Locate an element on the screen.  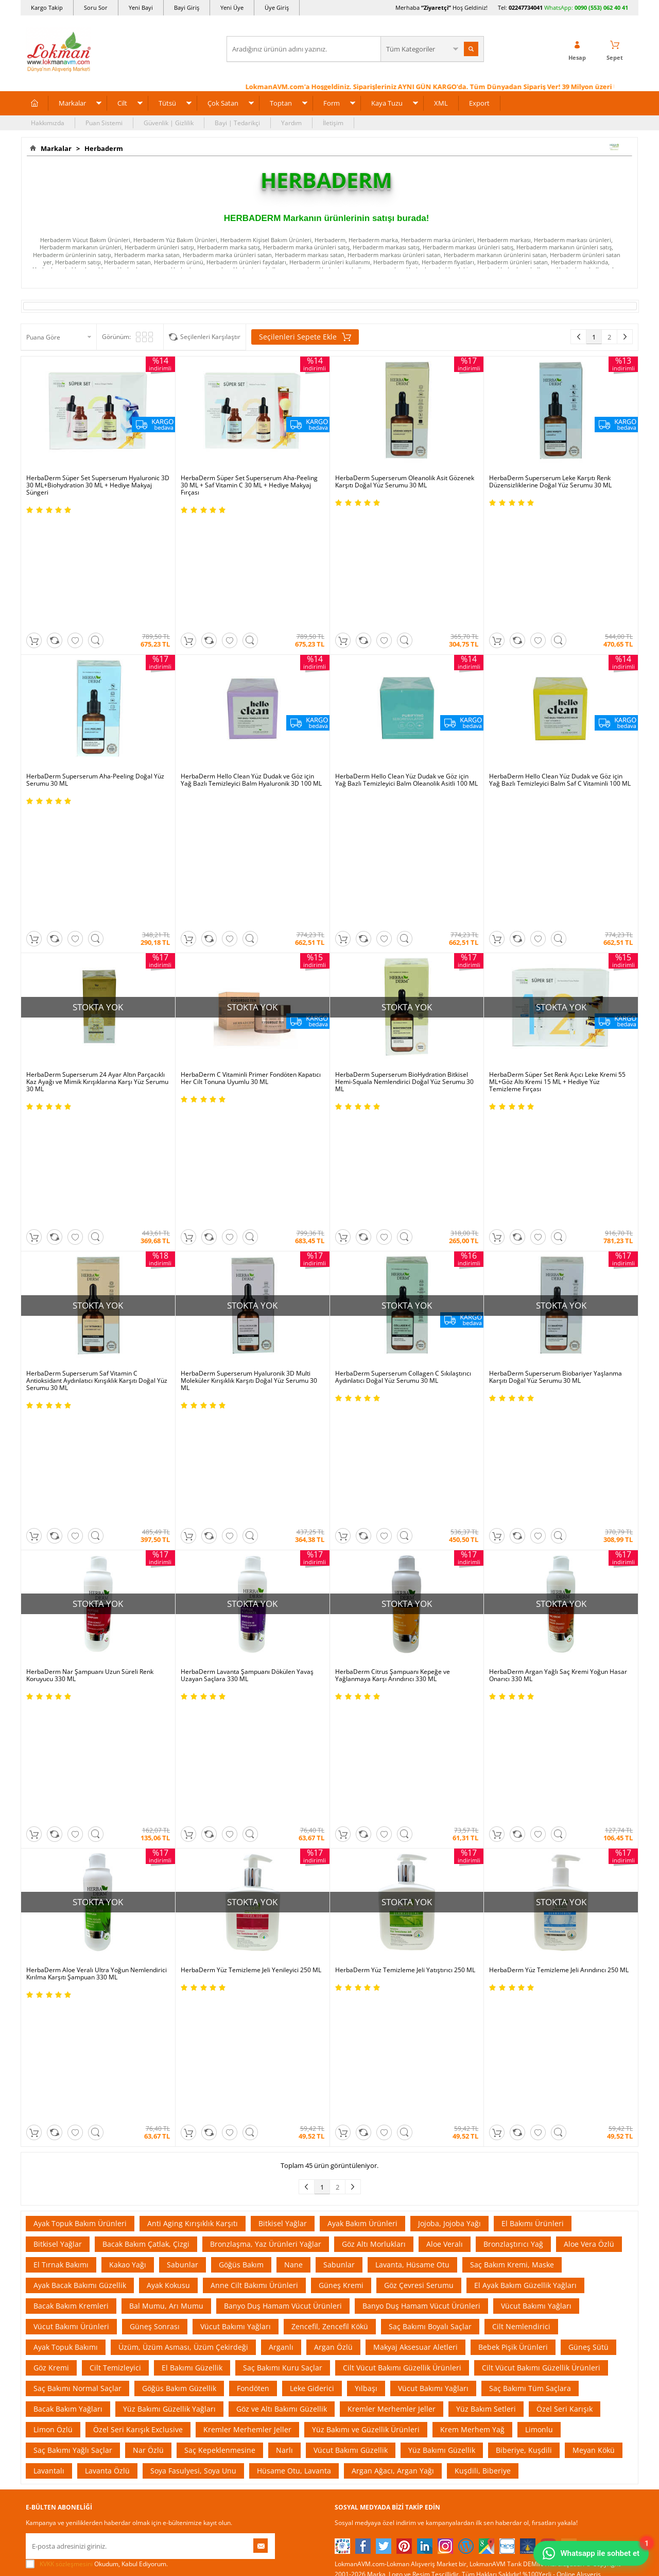
Anti Aging Kırışıklık Karşıtı is located at coordinates (192, 1574).